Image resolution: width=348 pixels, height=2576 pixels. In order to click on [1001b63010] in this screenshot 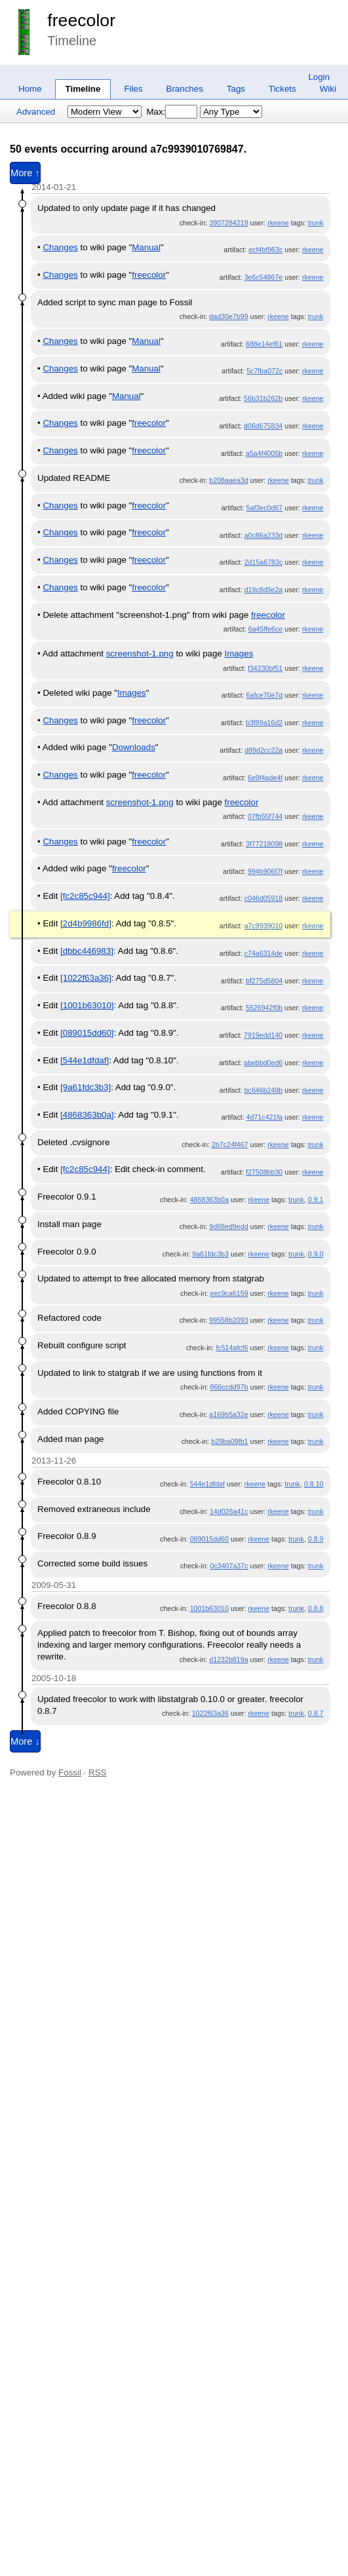, I will do `click(87, 1005)`.